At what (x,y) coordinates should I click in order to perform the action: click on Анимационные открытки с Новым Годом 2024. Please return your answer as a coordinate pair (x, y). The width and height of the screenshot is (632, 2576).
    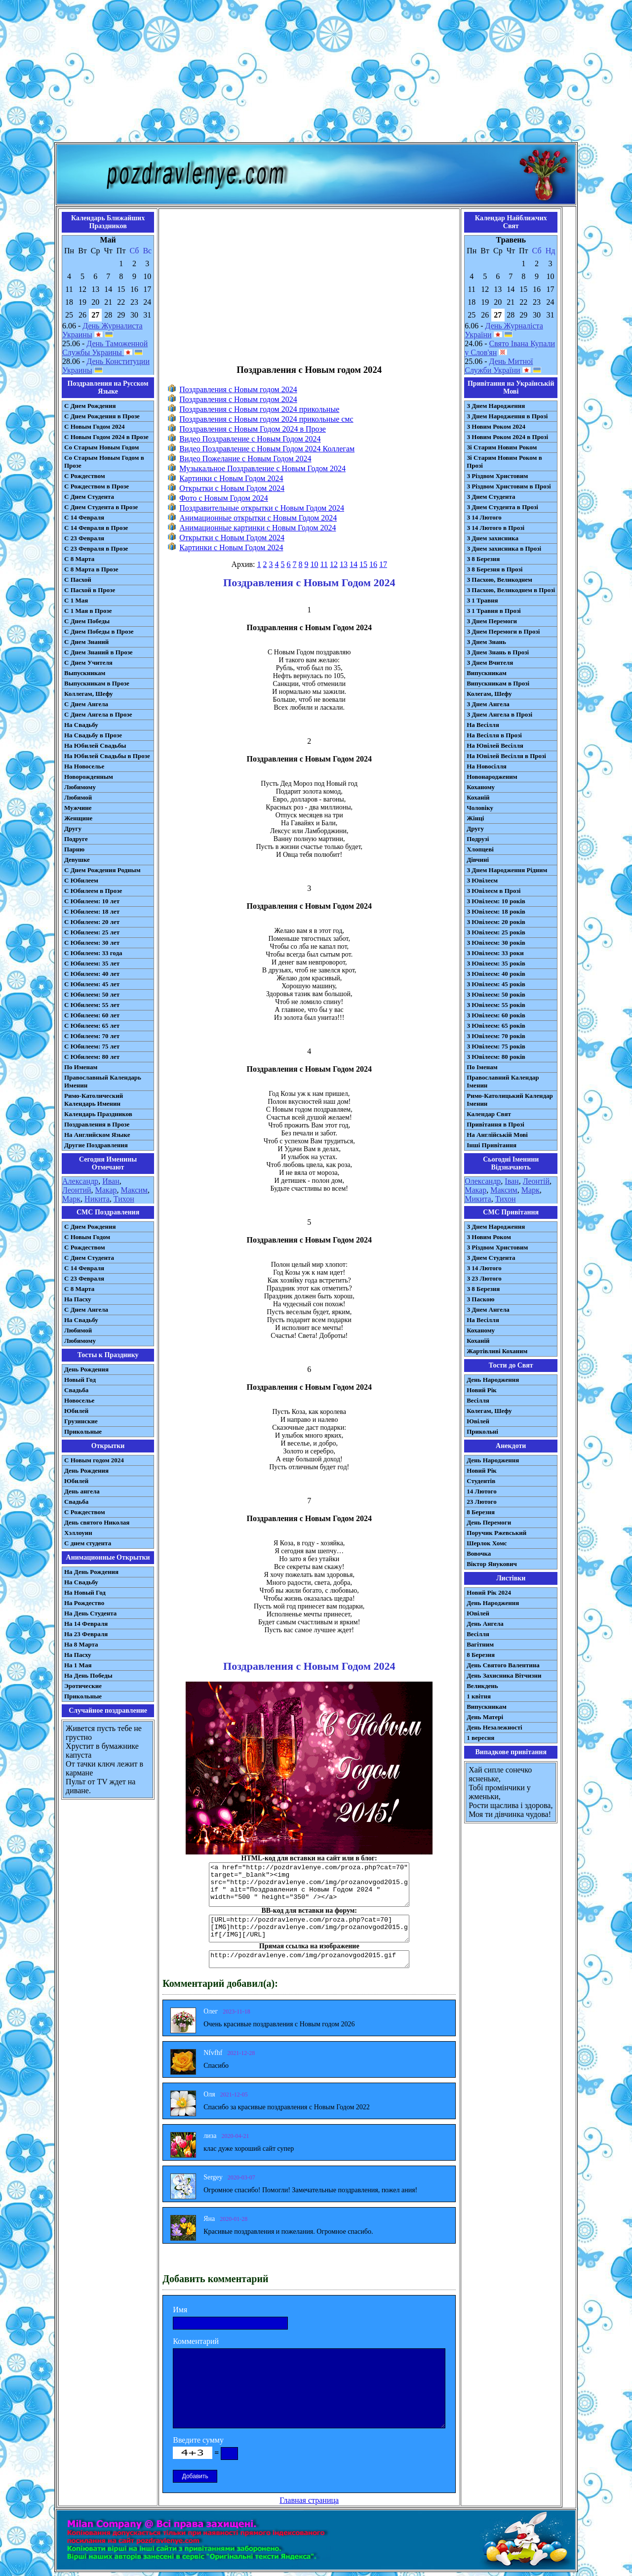
    Looking at the image, I should click on (258, 518).